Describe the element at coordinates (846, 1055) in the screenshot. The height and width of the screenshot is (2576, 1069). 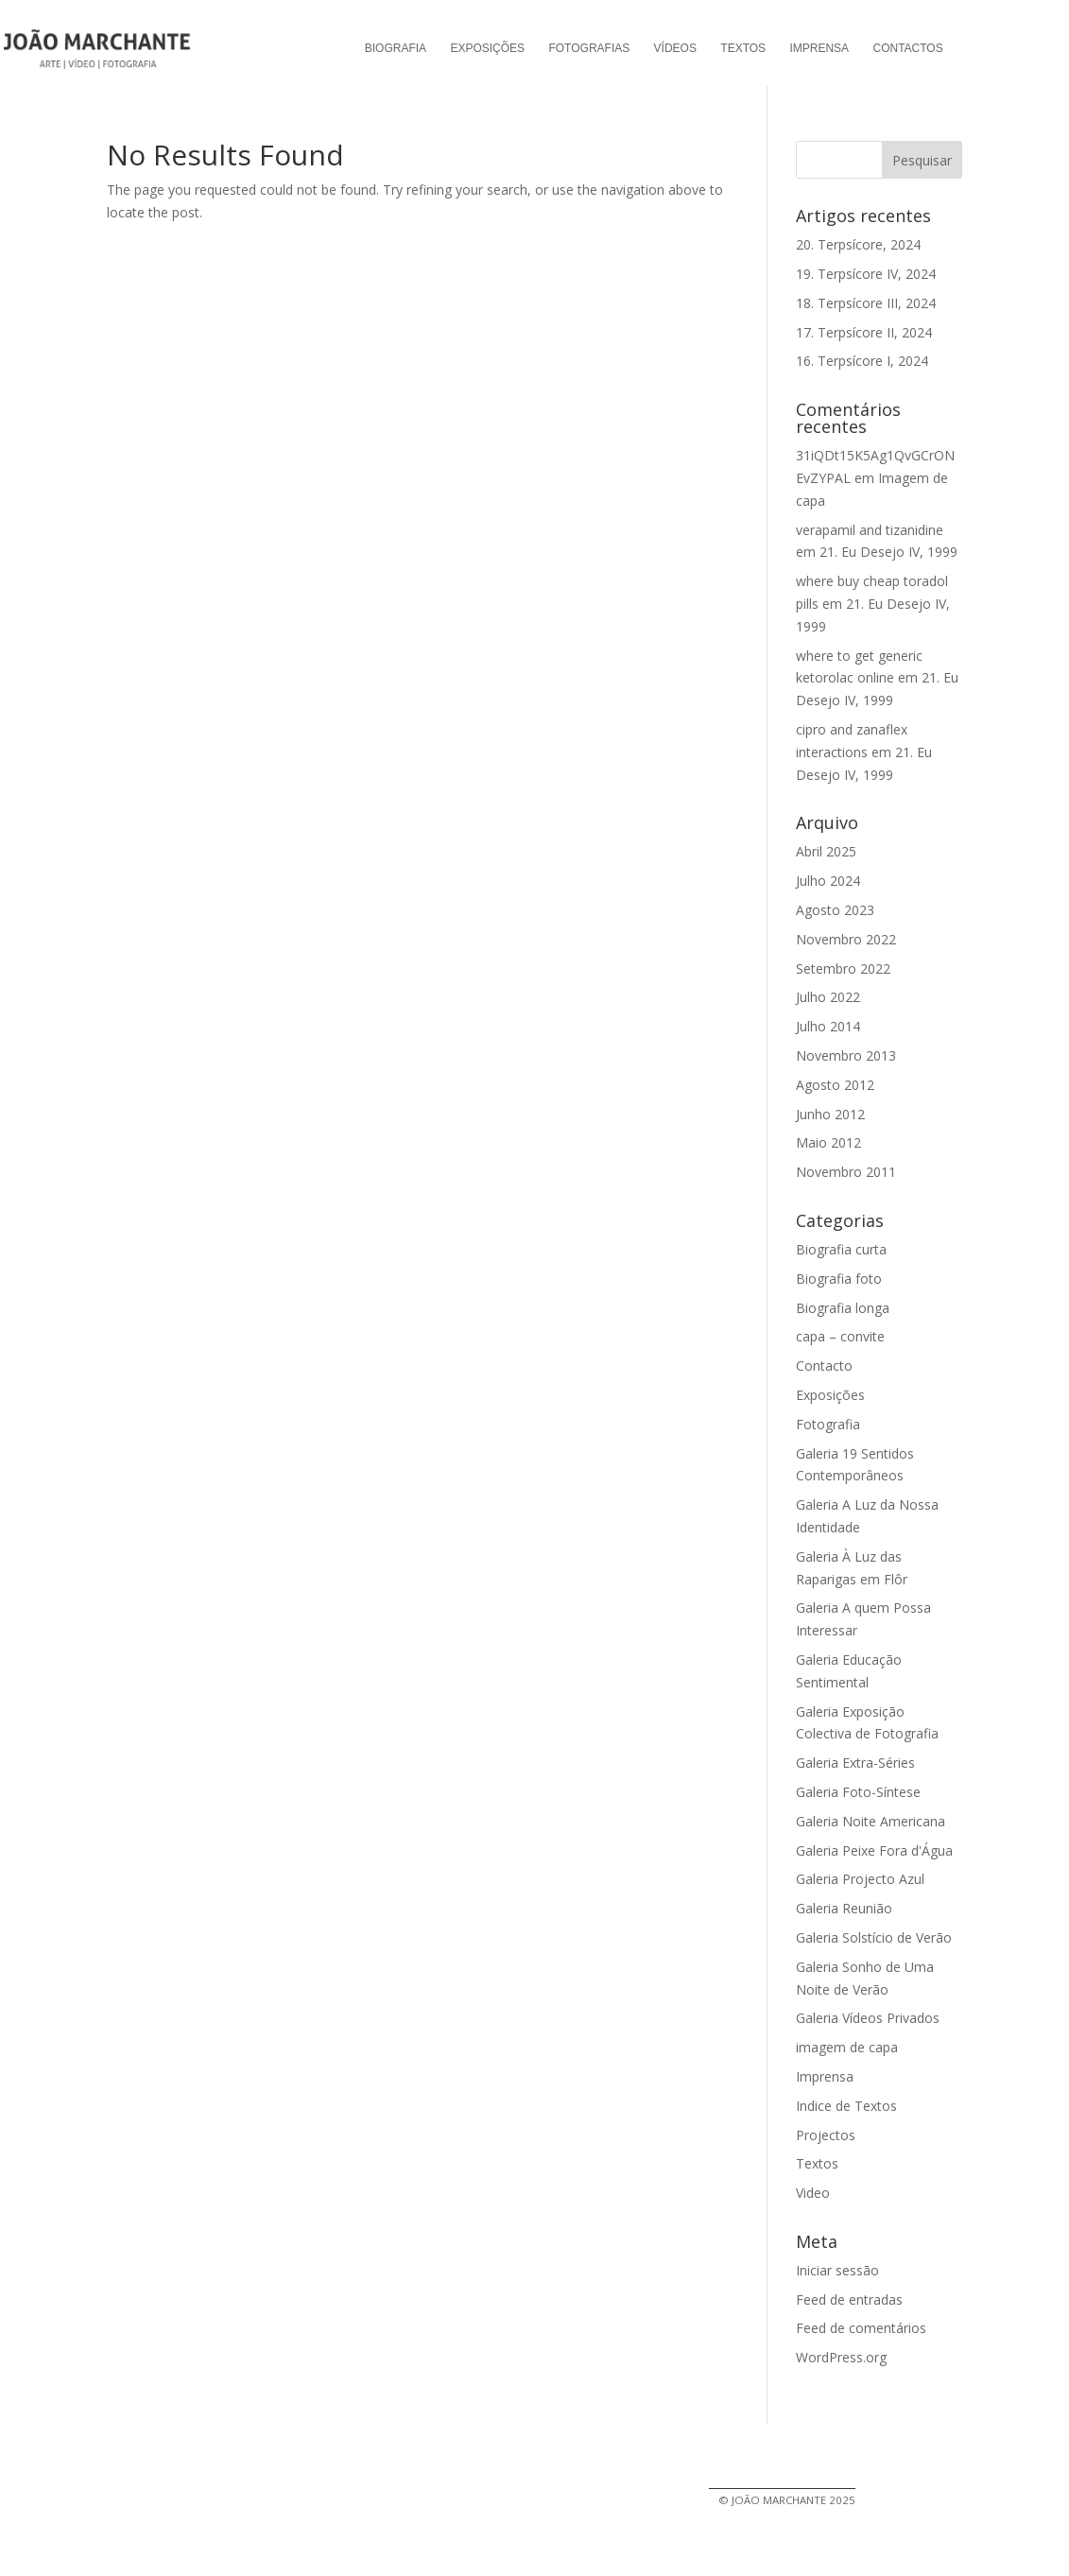
I see `Novembro 2013` at that location.